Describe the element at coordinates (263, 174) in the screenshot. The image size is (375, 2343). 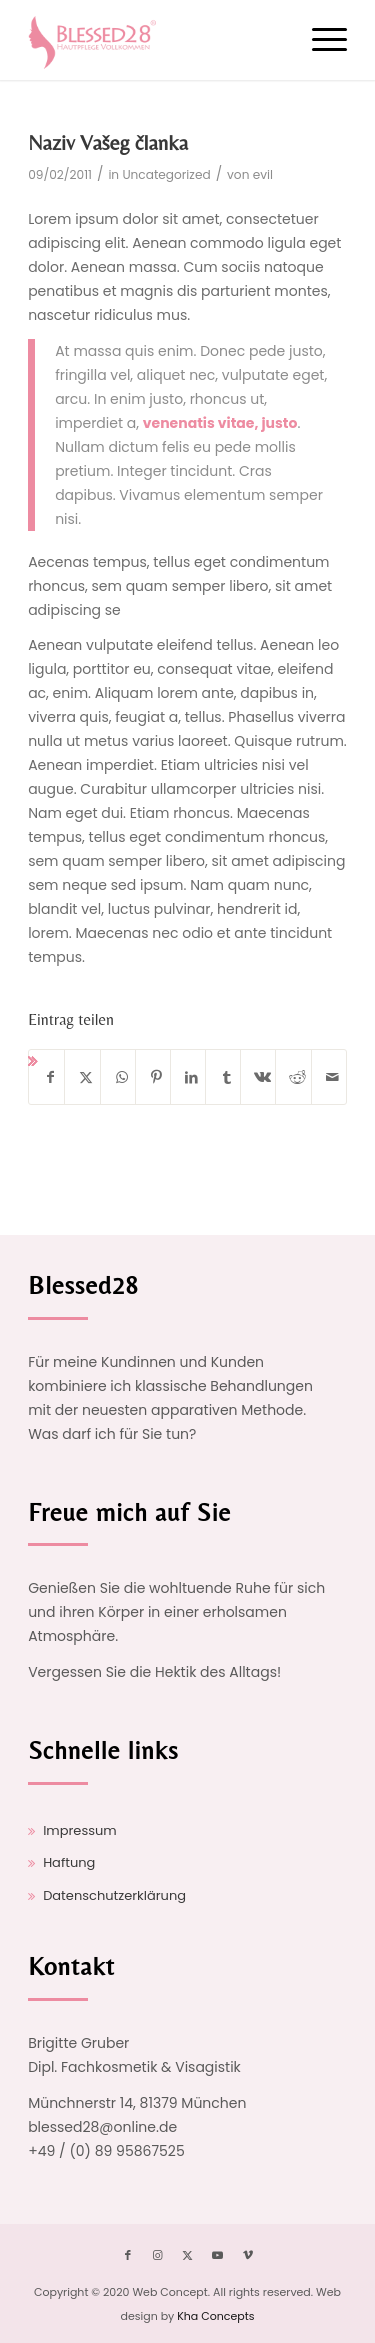
I see `evil` at that location.